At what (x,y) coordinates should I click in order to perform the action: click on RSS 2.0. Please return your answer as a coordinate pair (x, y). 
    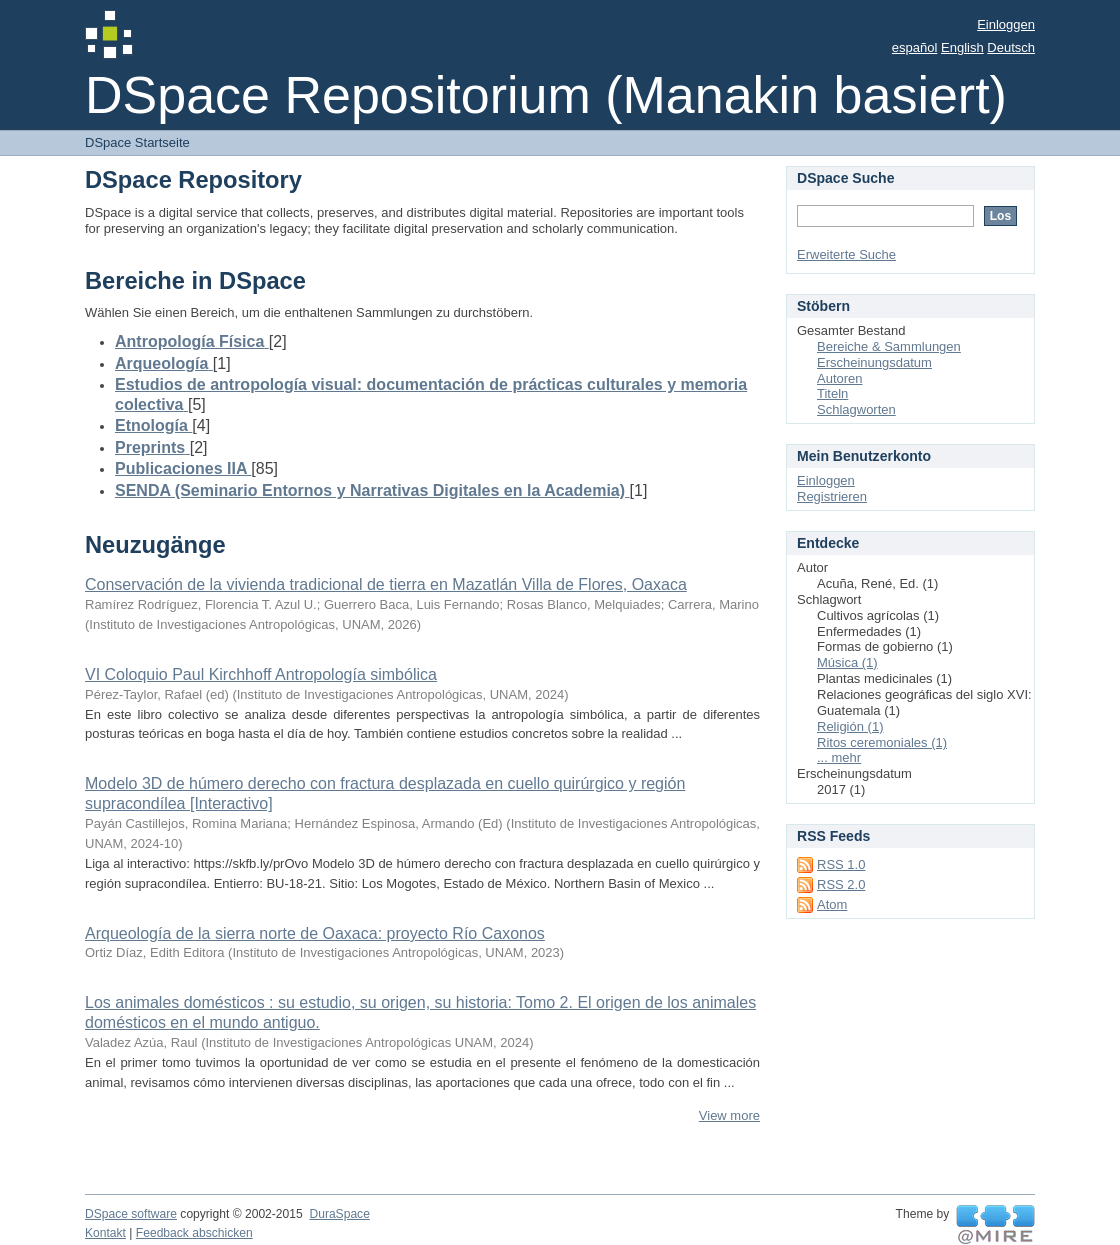
    Looking at the image, I should click on (841, 884).